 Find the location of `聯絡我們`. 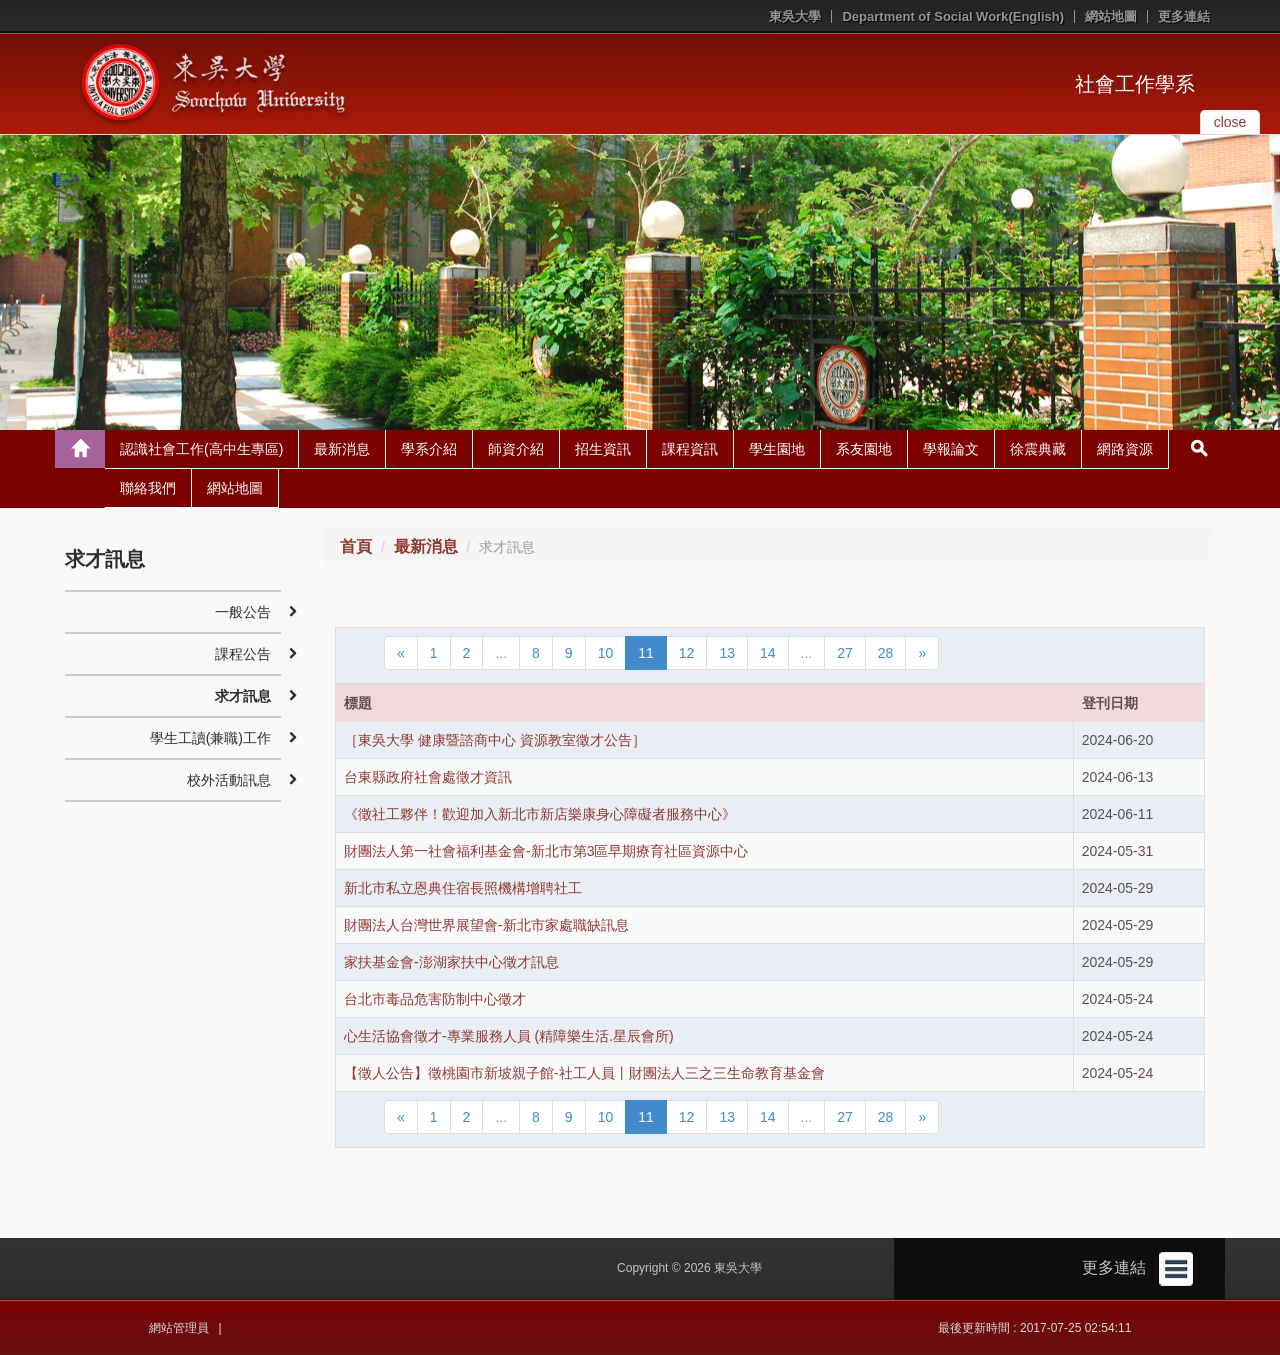

聯絡我們 is located at coordinates (148, 488).